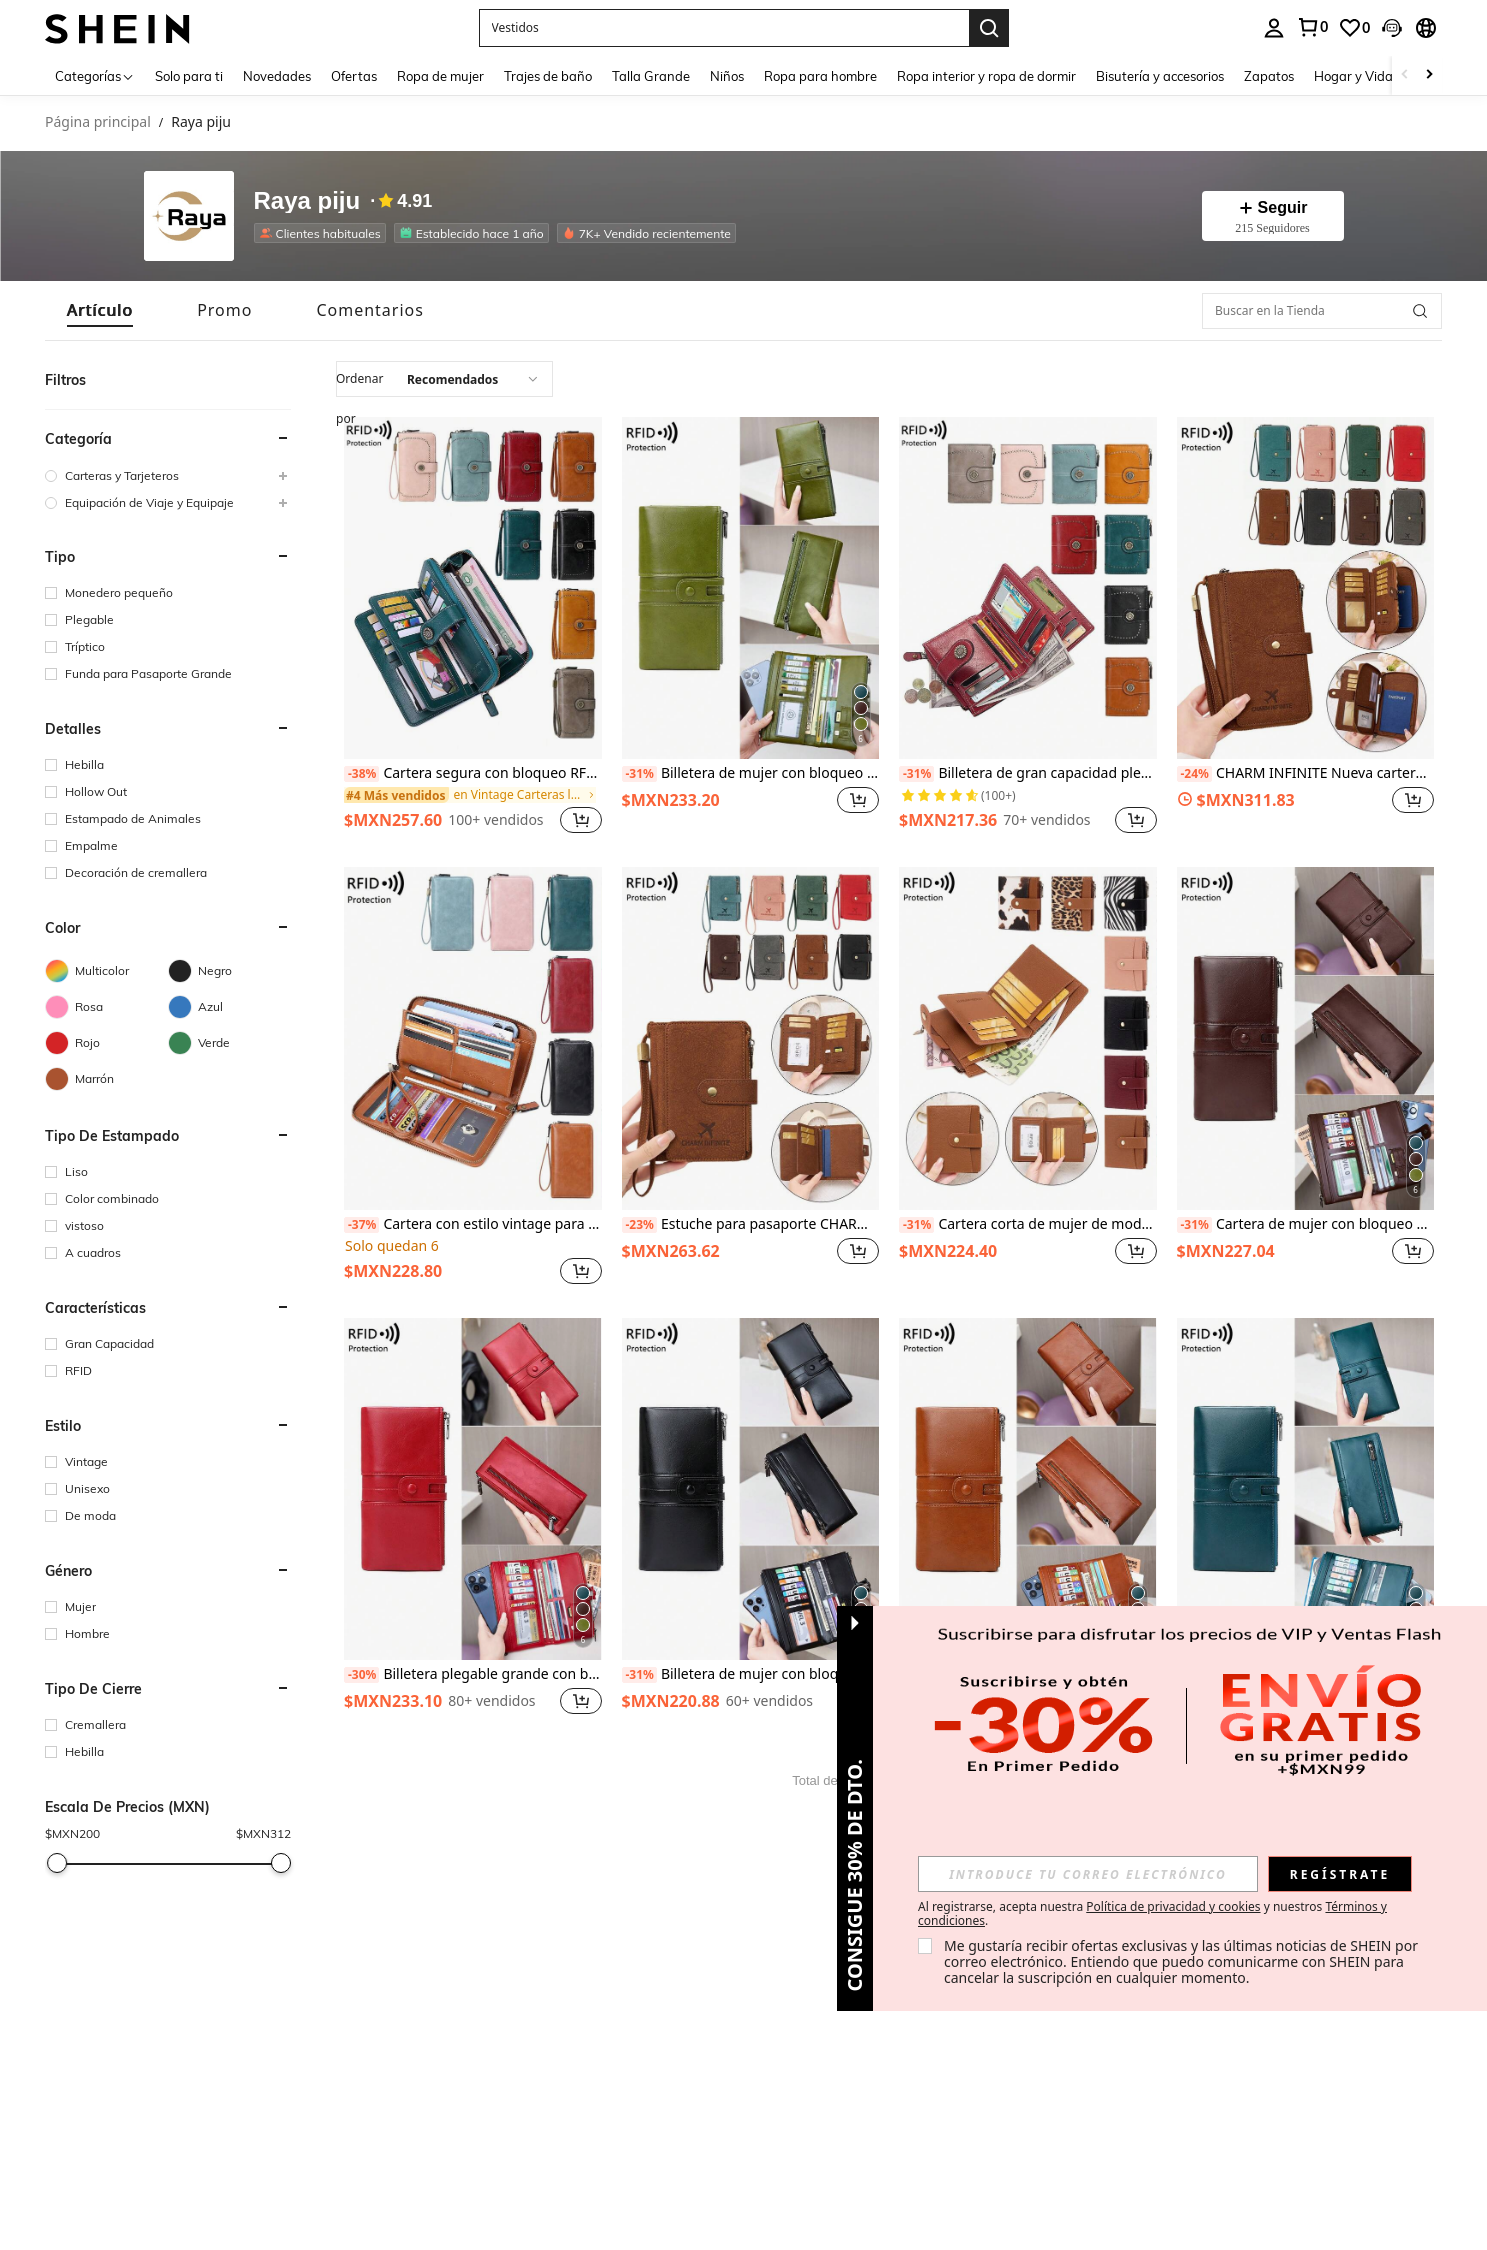  Describe the element at coordinates (1354, 76) in the screenshot. I see `Hogar y Vida` at that location.